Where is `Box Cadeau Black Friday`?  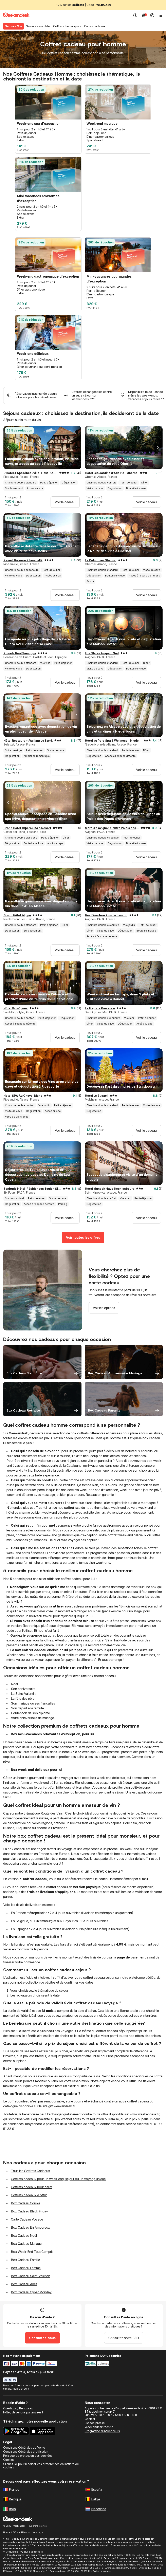 Box Cadeau Black Friday is located at coordinates (29, 2211).